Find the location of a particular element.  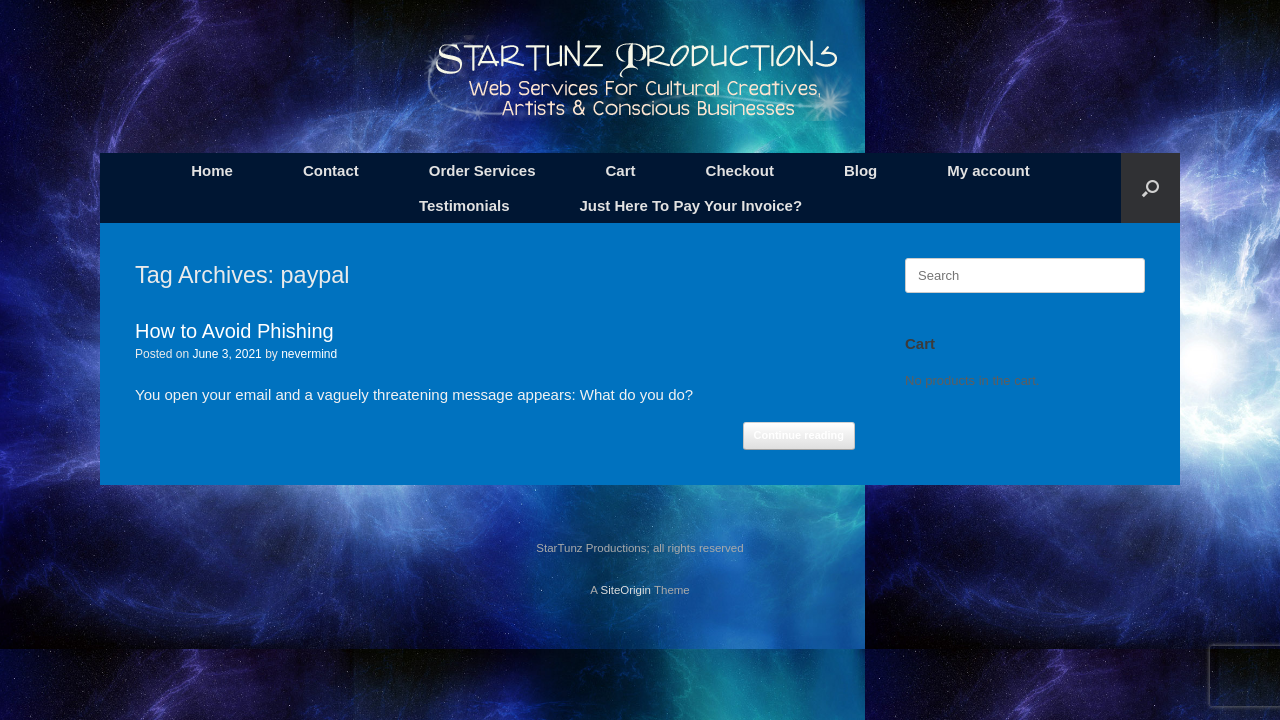

nevermind is located at coordinates (309, 354).